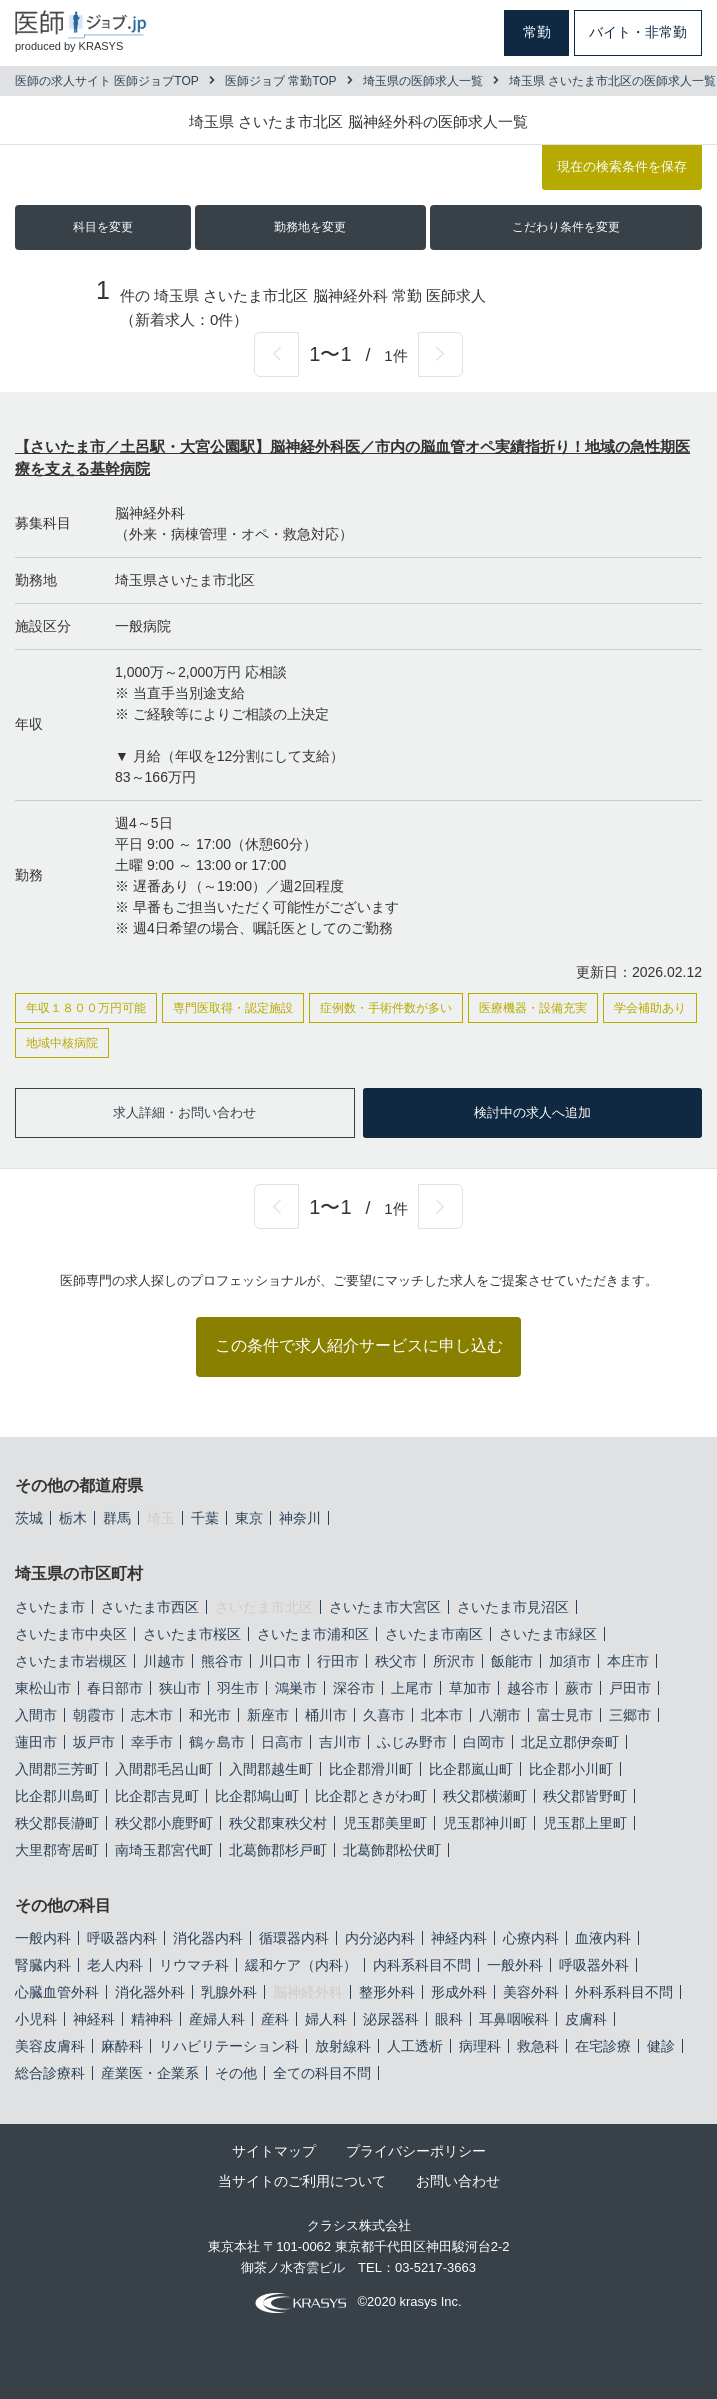  I want to click on 熊谷市, so click(222, 1661).